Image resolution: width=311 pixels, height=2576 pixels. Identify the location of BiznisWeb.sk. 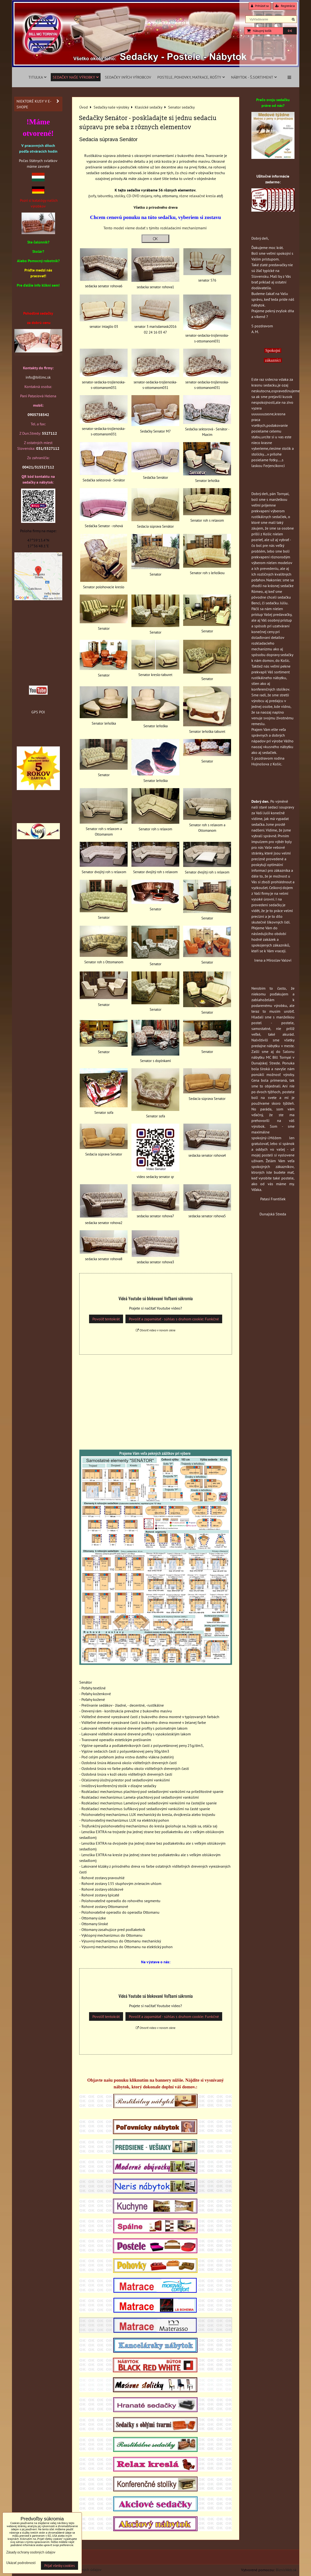
(286, 2569).